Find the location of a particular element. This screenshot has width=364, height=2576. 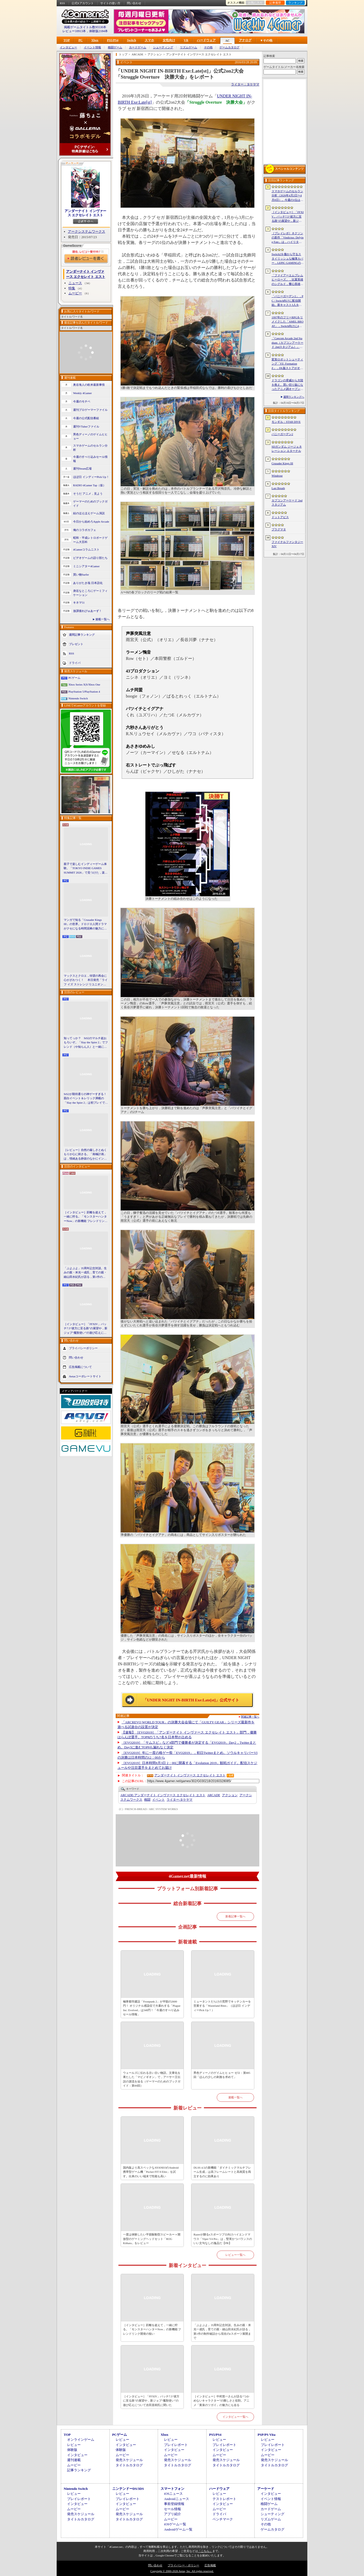

身近なところにゲーミフィケーション is located at coordinates (90, 593).